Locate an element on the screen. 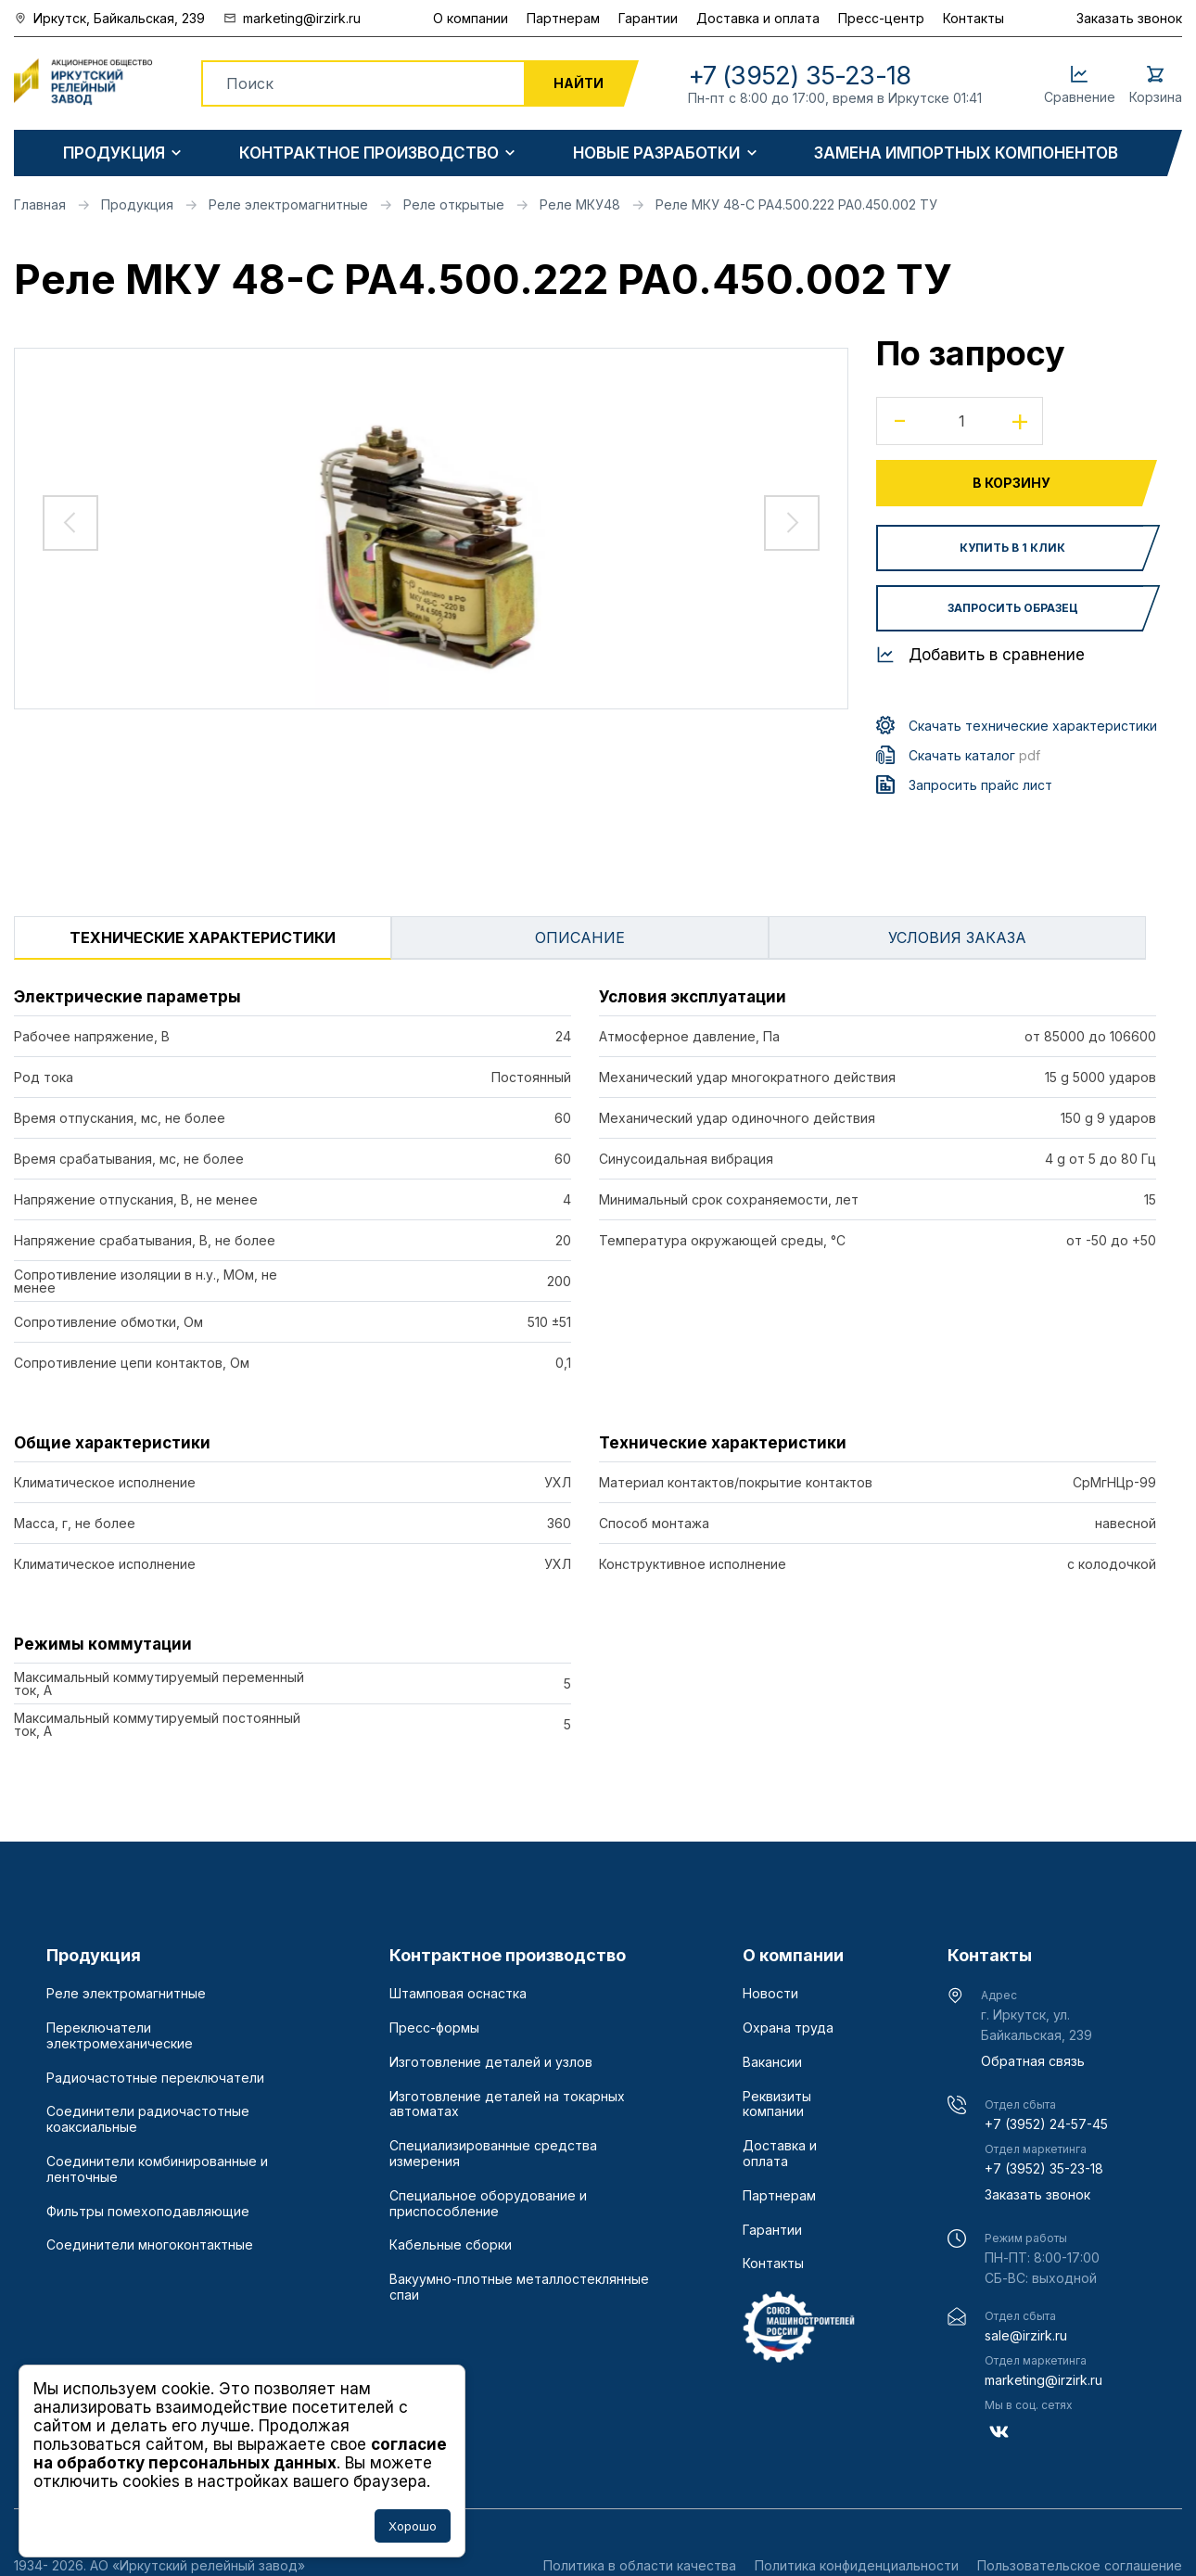 This screenshot has height=2576, width=1196. Вакансии is located at coordinates (772, 2062).